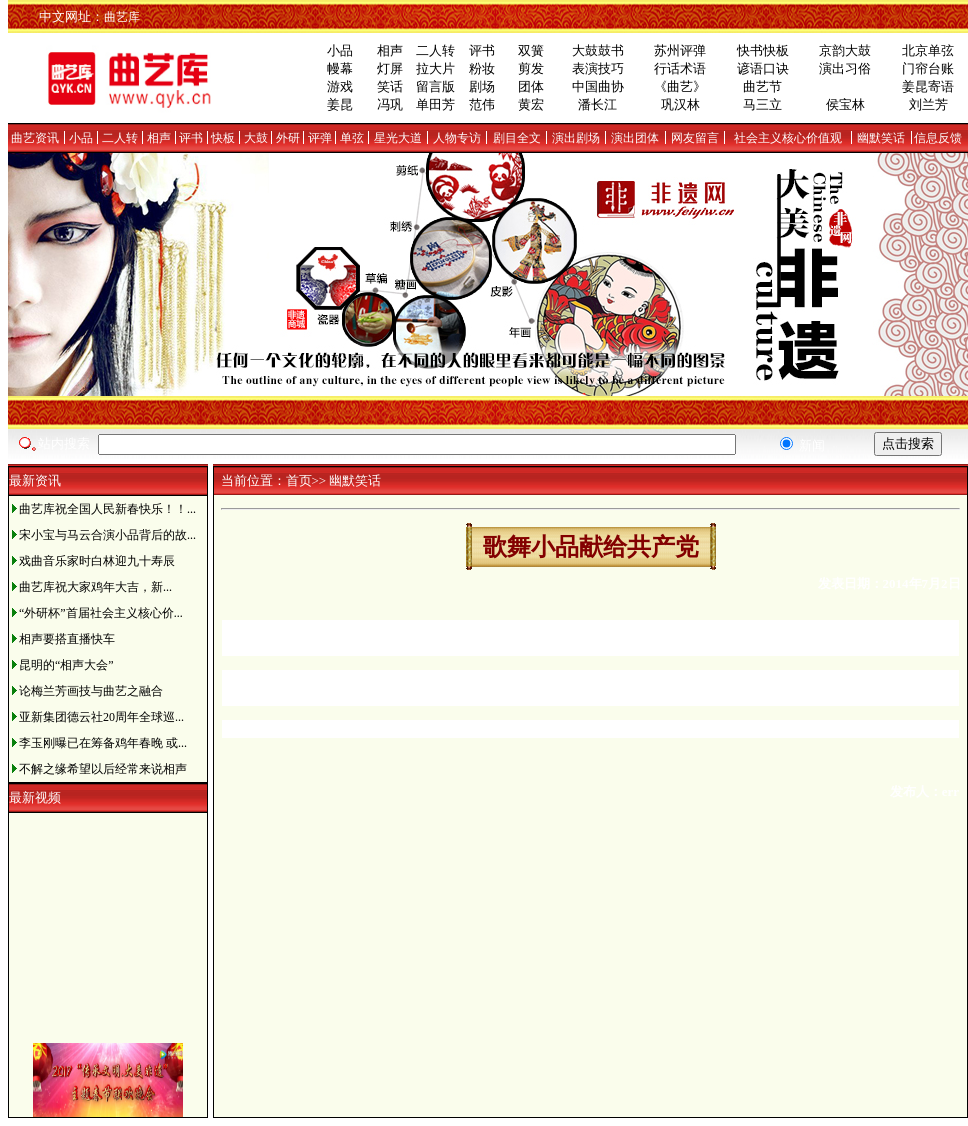  Describe the element at coordinates (390, 104) in the screenshot. I see `冯巩` at that location.